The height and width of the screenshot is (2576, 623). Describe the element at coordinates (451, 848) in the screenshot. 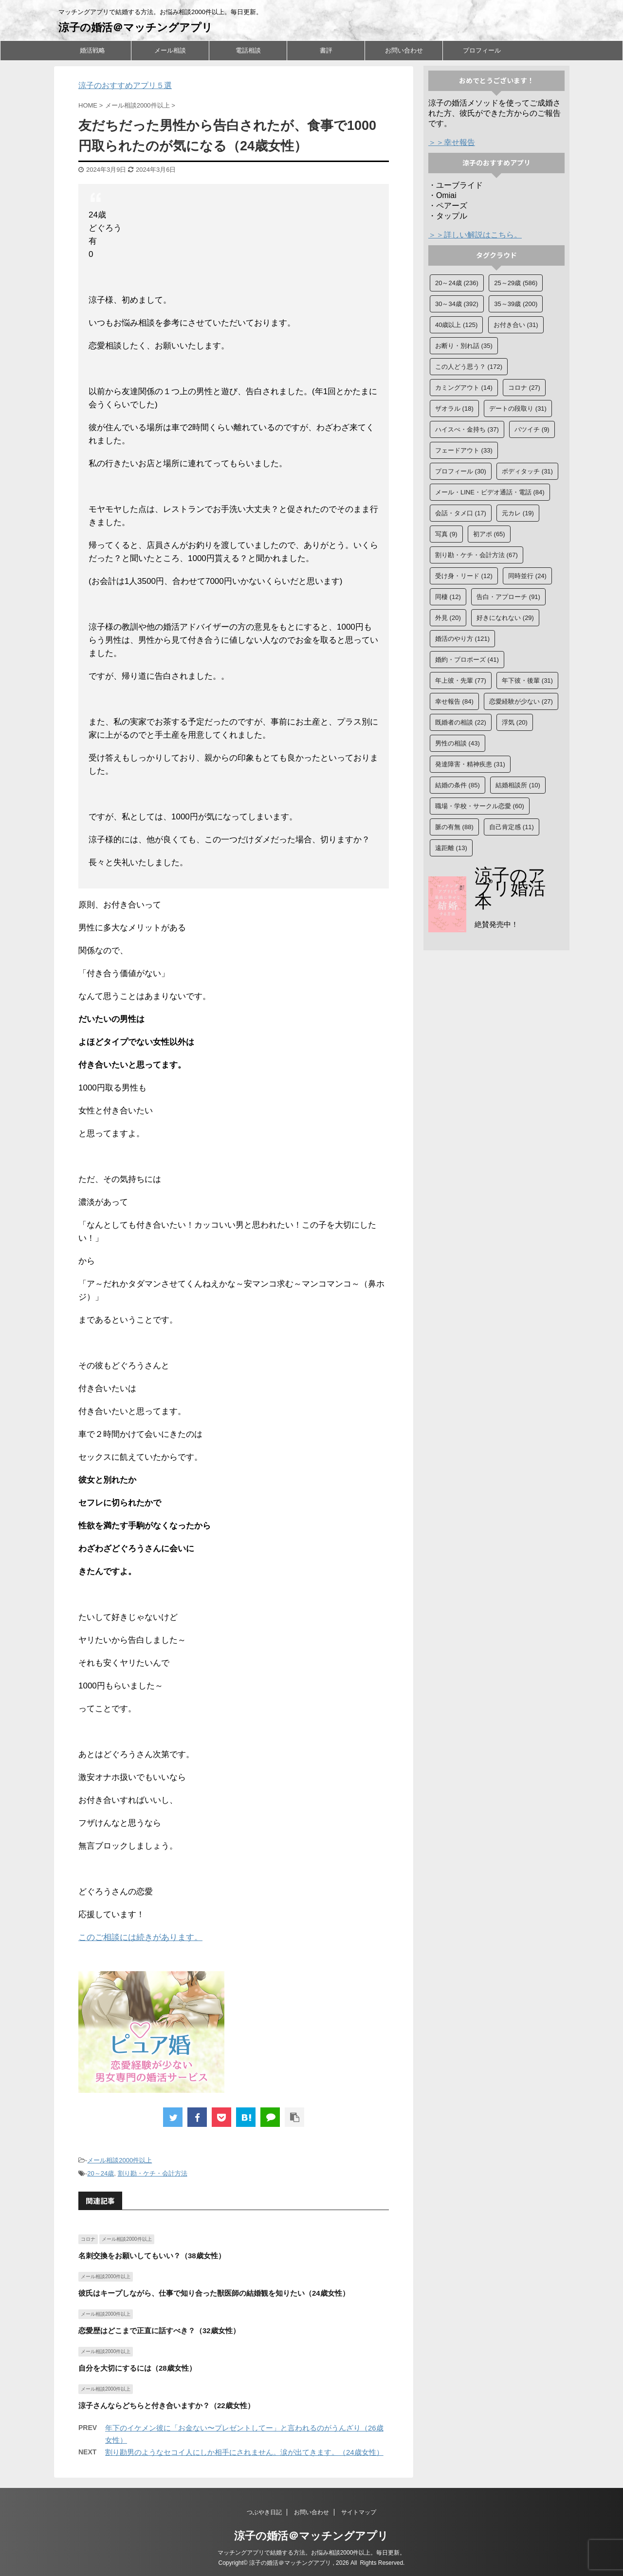

I see `遠距離 [遠距離 (13個の項目)]` at that location.